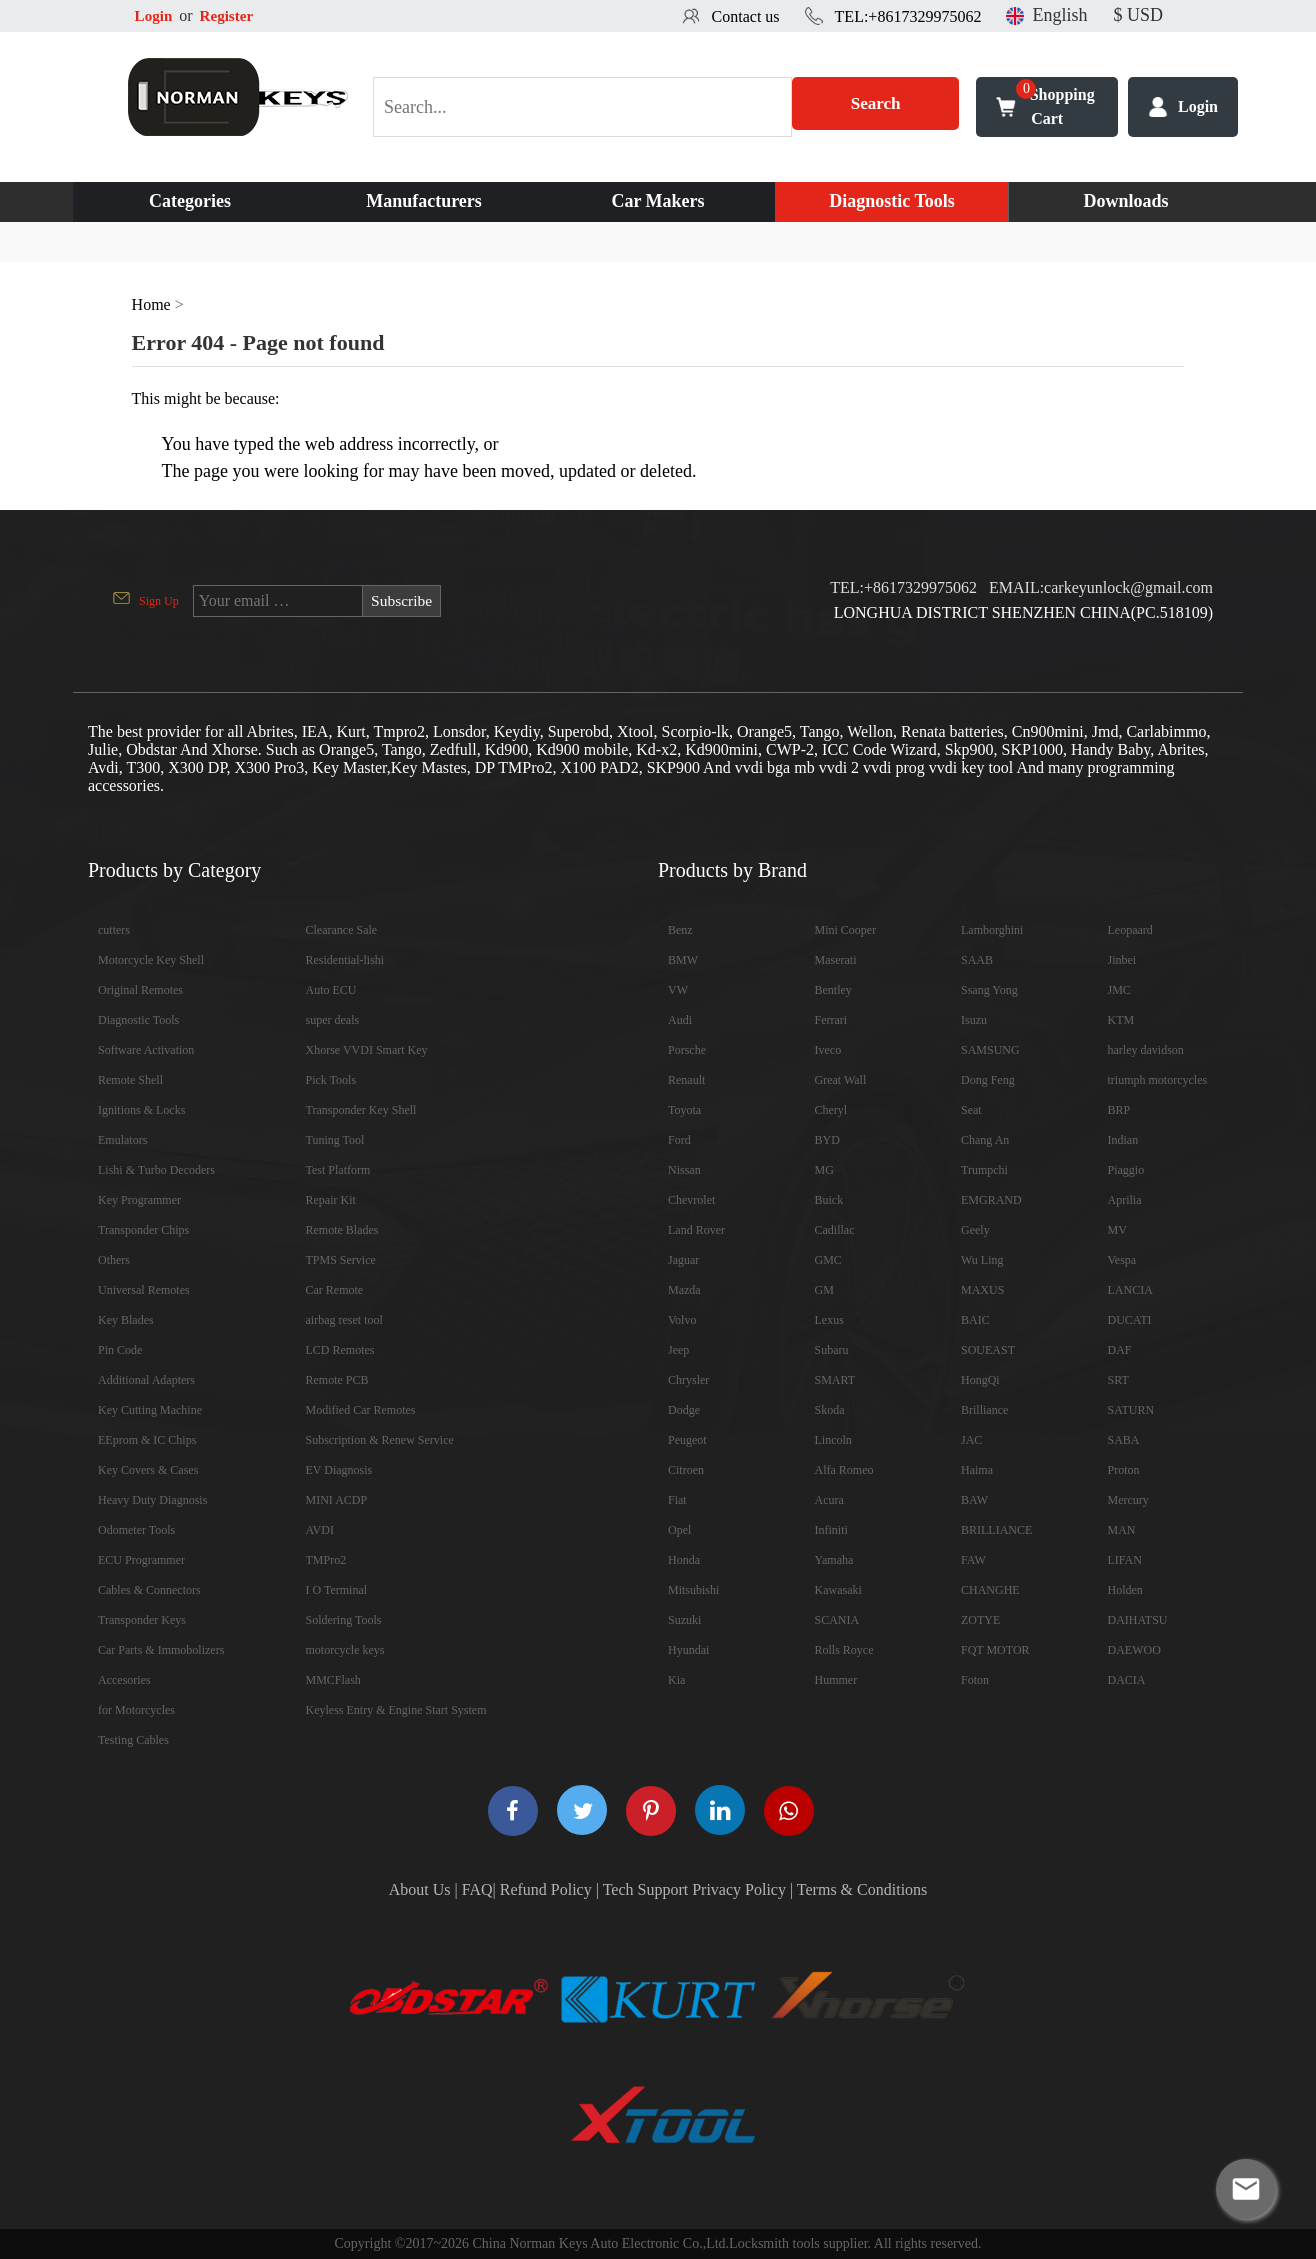 The image size is (1316, 2259). Describe the element at coordinates (992, 930) in the screenshot. I see `Lamborghini` at that location.